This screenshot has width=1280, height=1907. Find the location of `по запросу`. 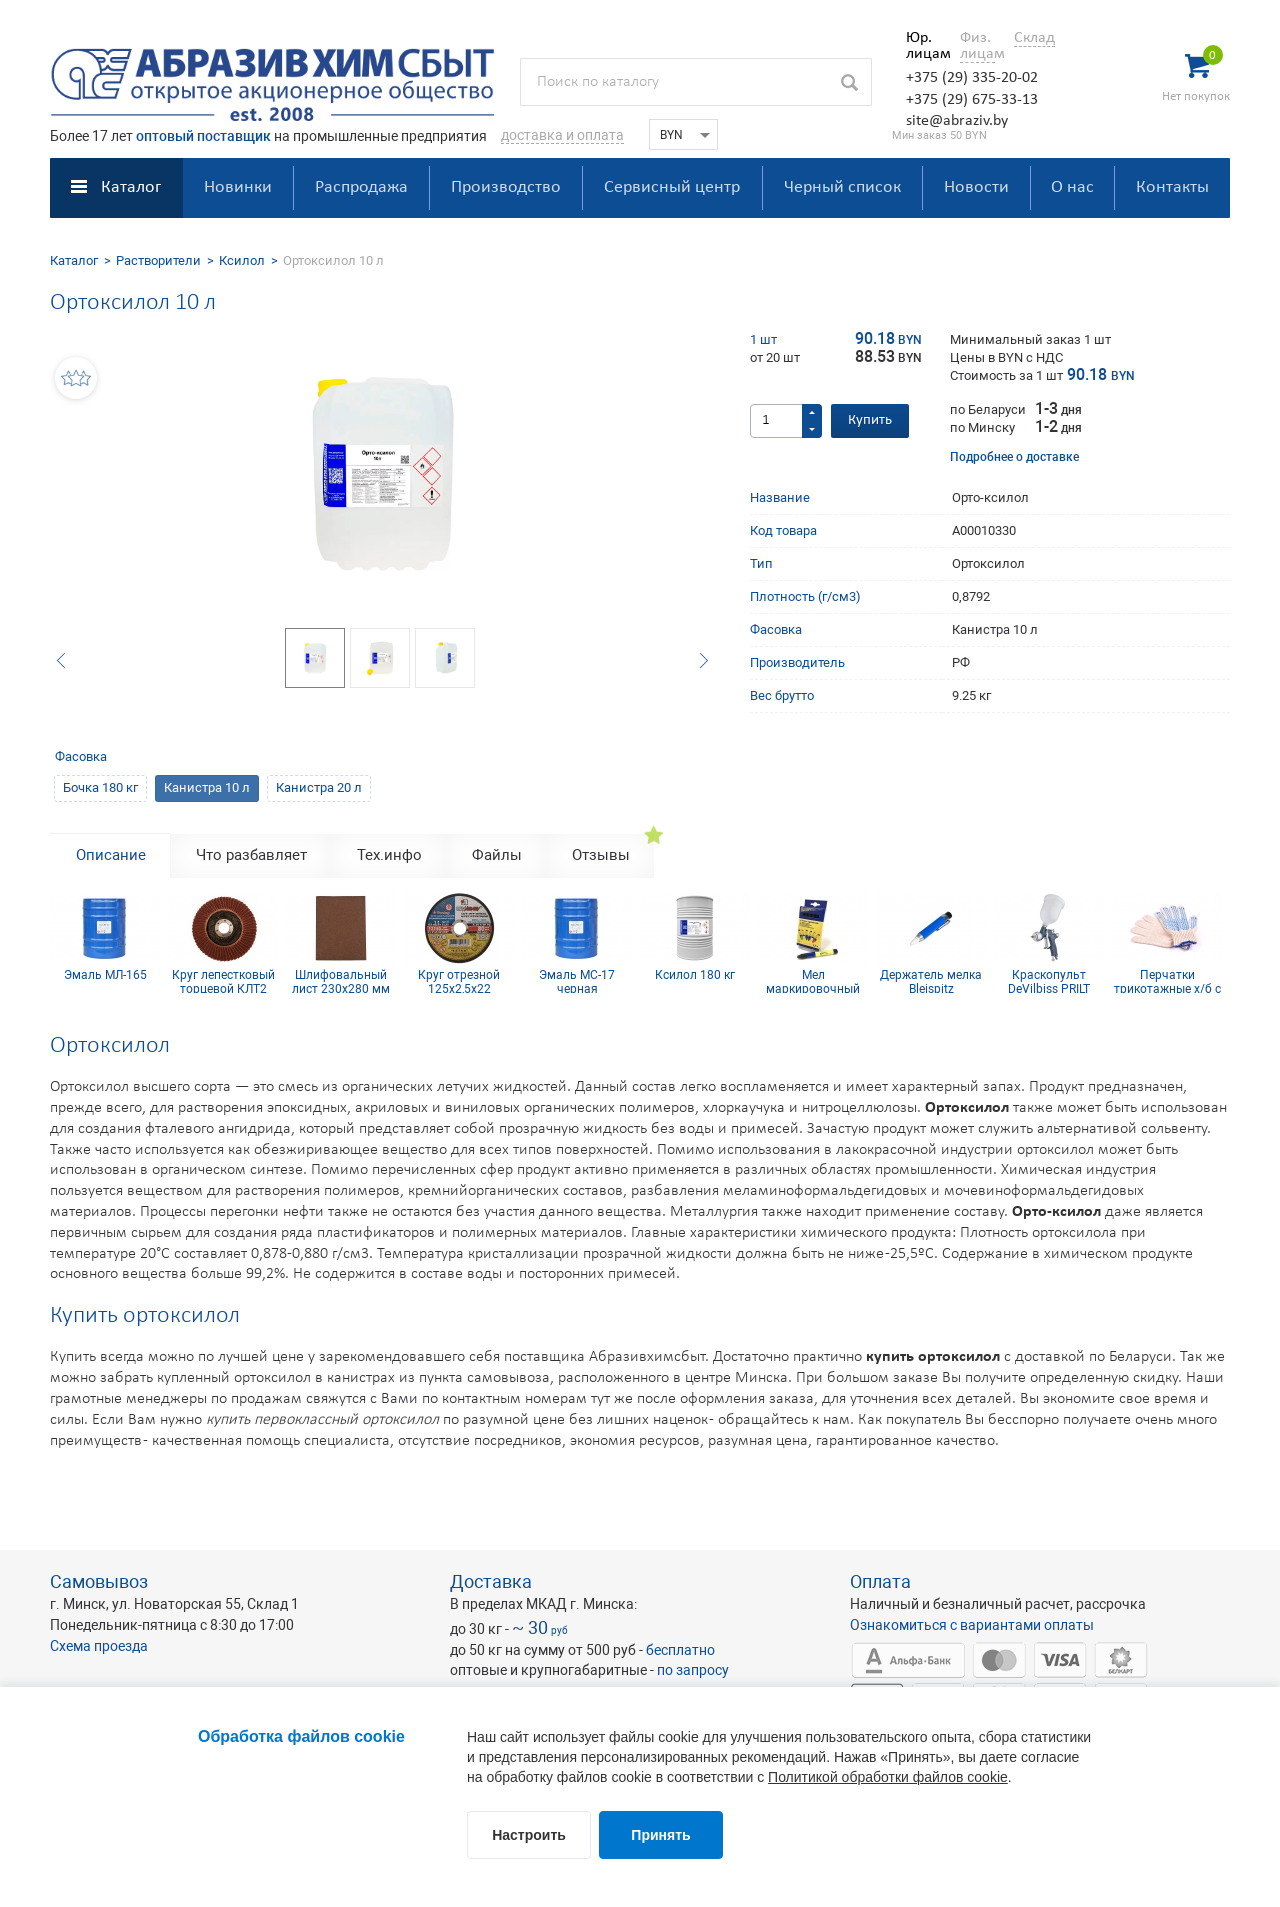

по запросу is located at coordinates (693, 1670).